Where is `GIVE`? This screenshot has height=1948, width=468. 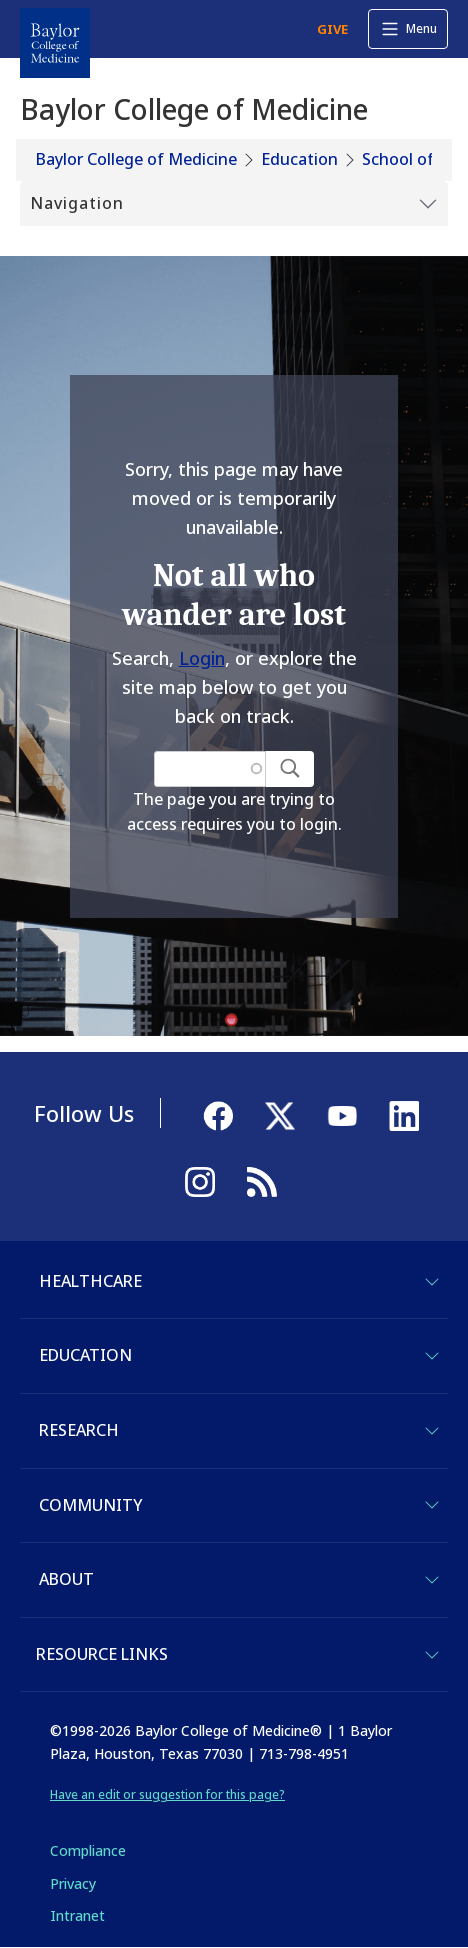 GIVE is located at coordinates (332, 29).